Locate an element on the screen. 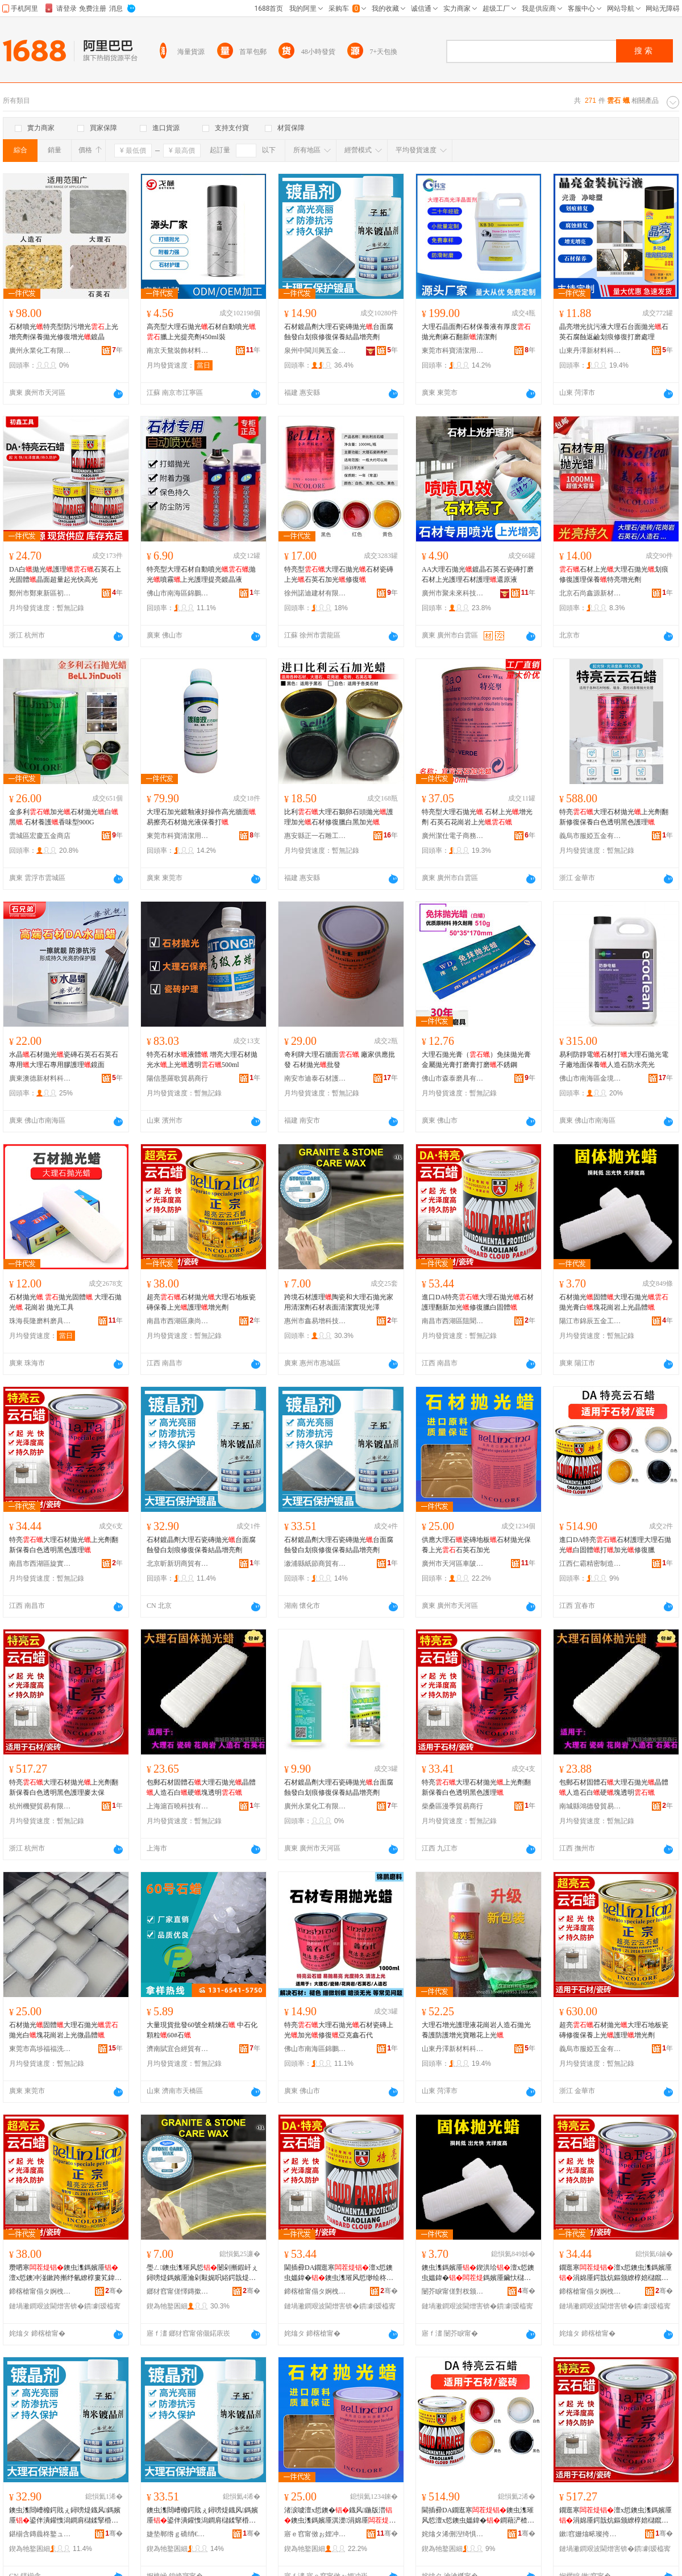 Image resolution: width=682 pixels, height=2576 pixels. 東莞市科寶清潔用品有限公司 is located at coordinates (453, 351).